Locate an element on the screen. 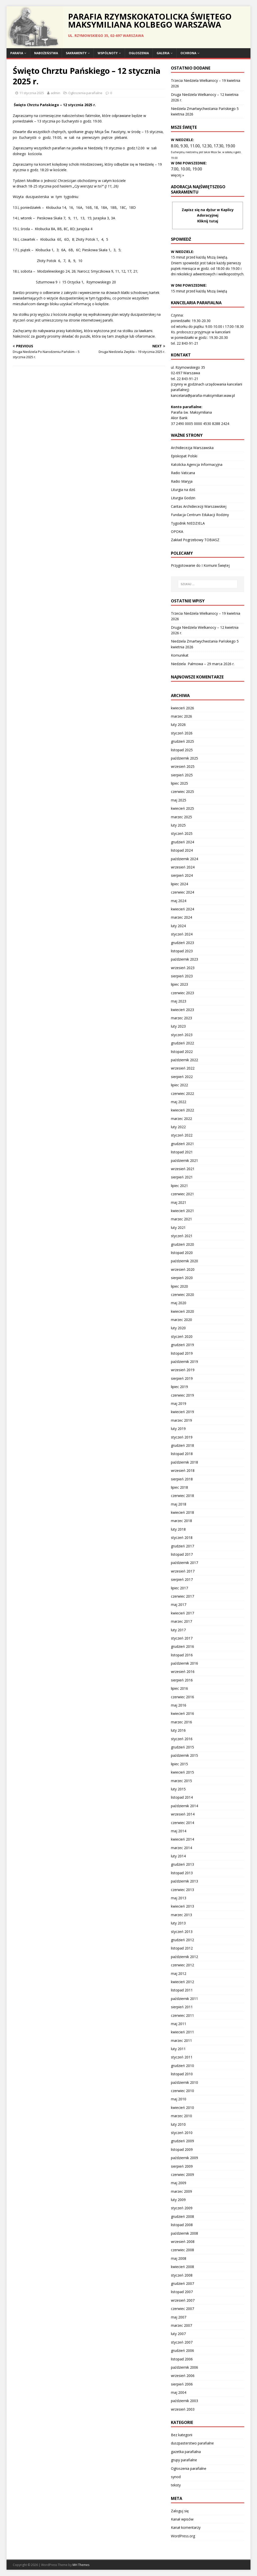 The image size is (257, 2576). czerwiec 2017 is located at coordinates (182, 1596).